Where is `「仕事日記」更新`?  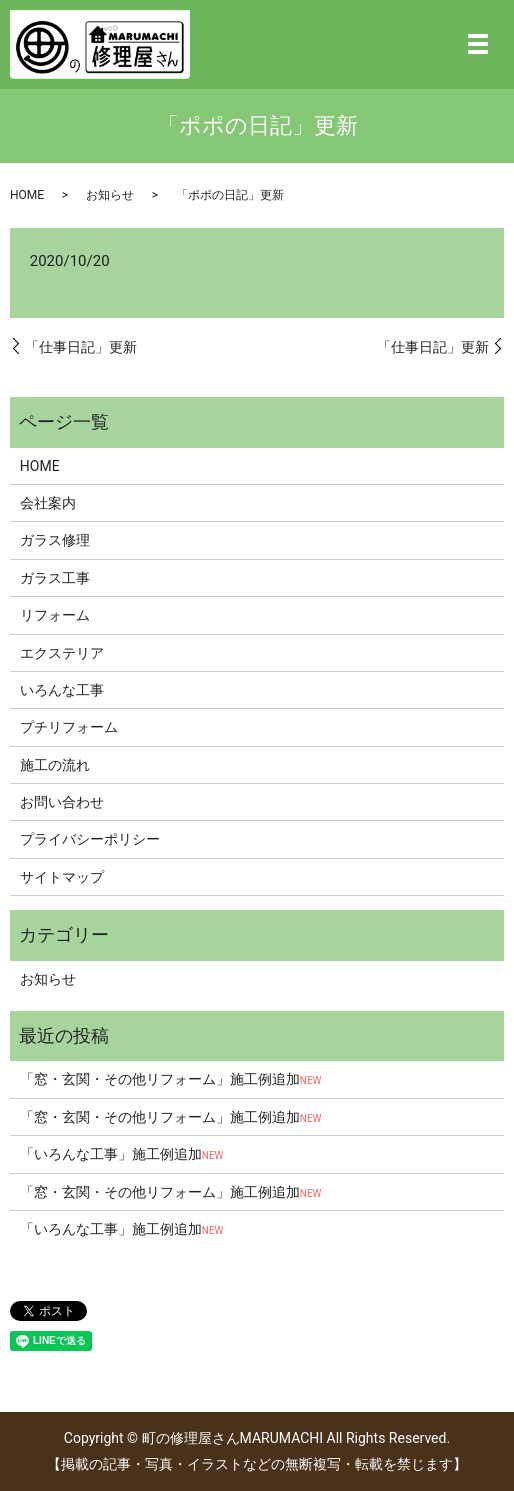
「仕事日記」更新 is located at coordinates (81, 347).